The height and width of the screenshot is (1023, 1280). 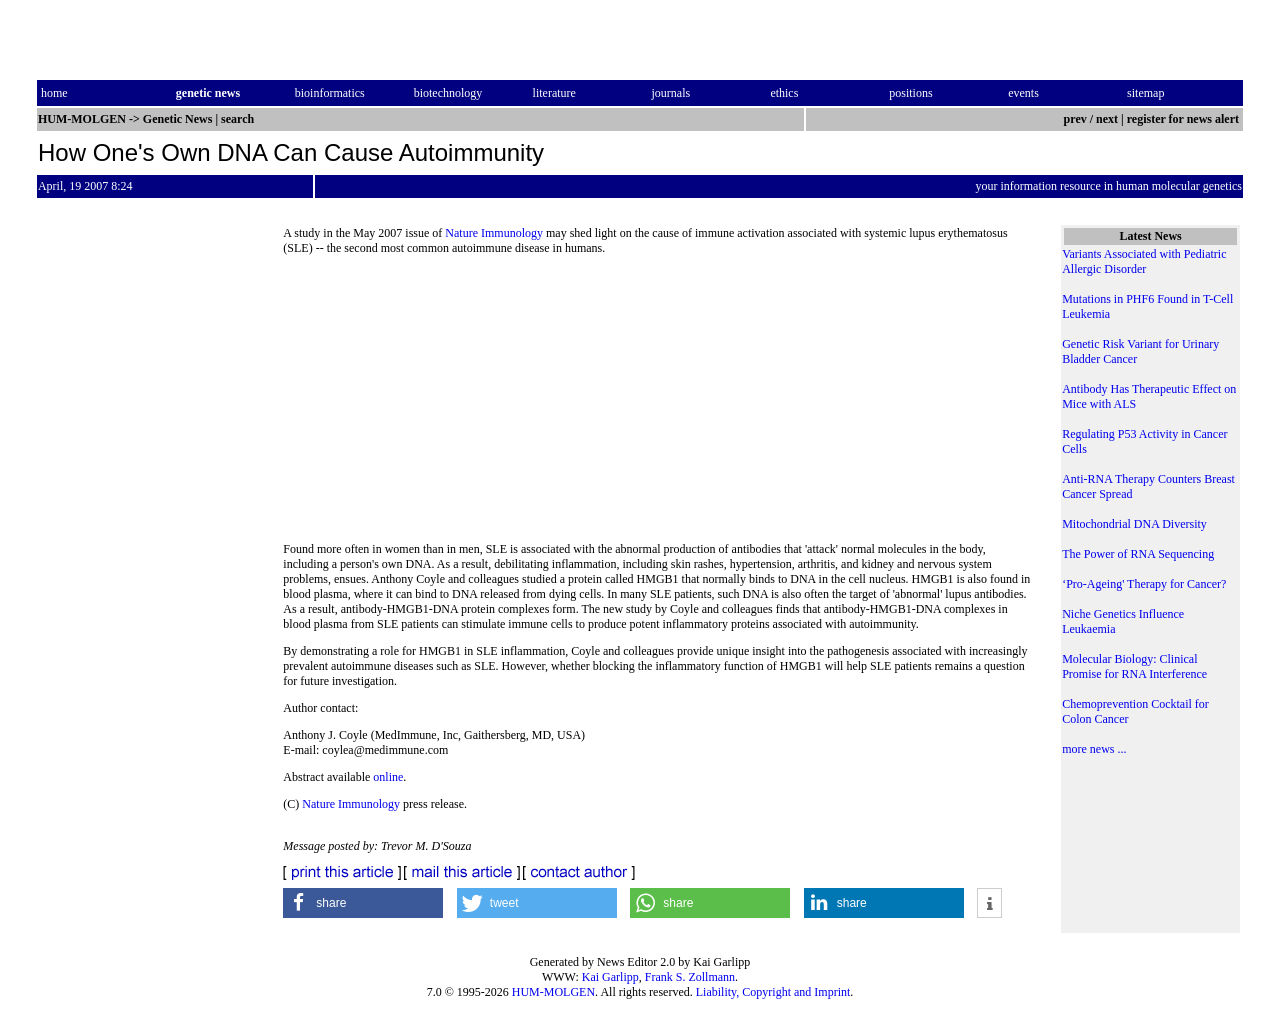 I want to click on Frank S. Zollmann, so click(x=690, y=977).